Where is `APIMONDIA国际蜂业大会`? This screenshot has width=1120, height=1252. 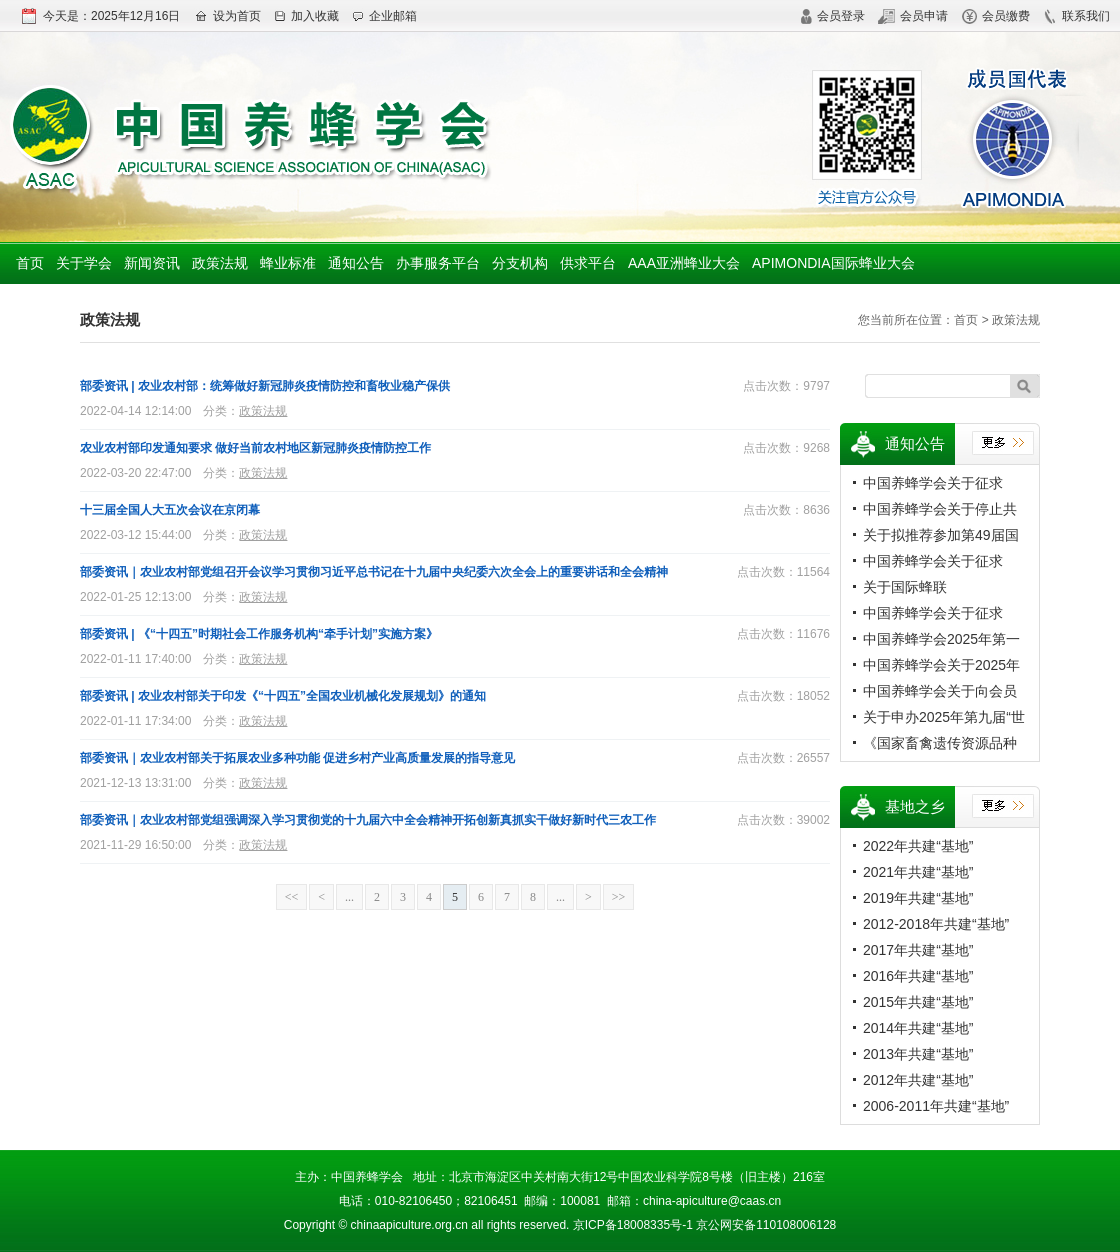 APIMONDIA国际蜂业大会 is located at coordinates (833, 263).